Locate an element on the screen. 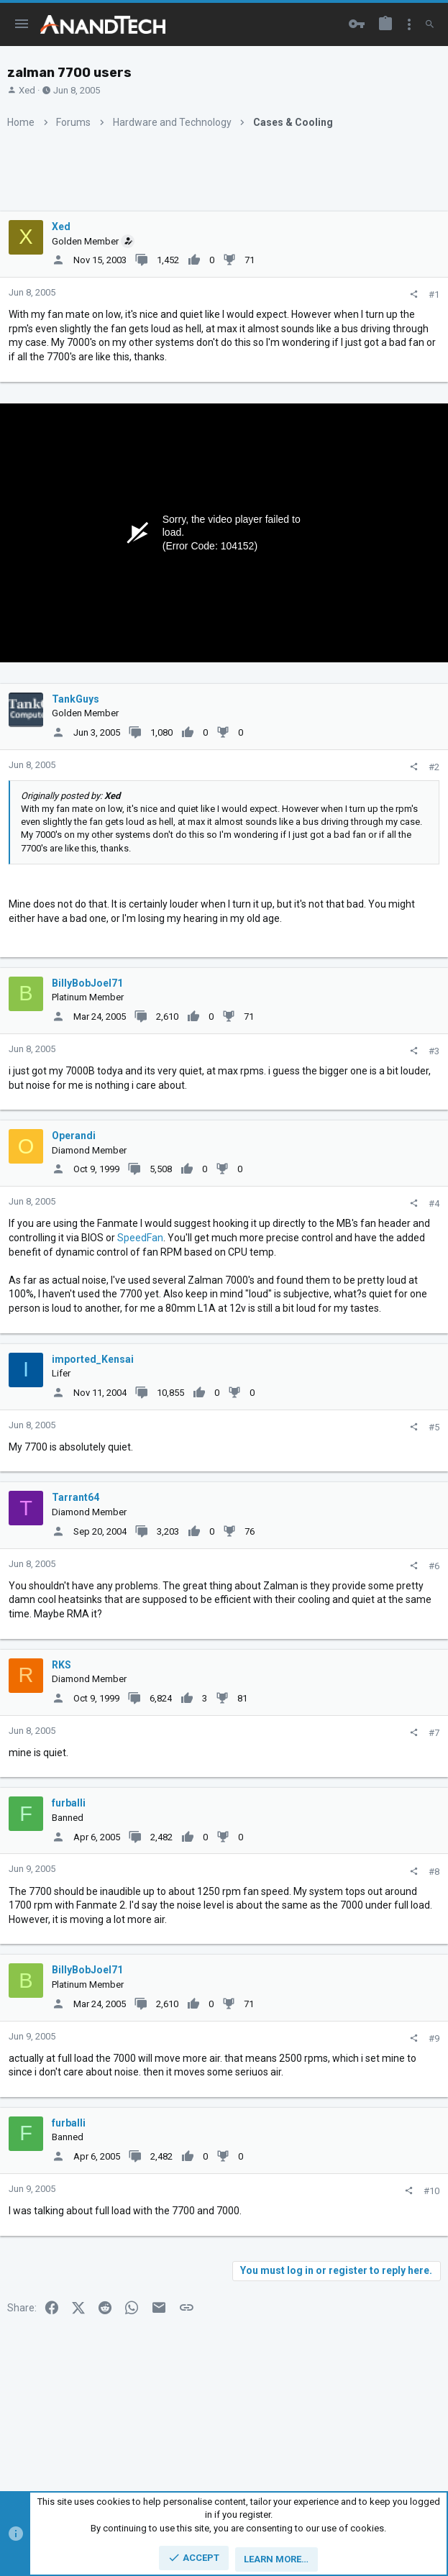 The image size is (448, 2576). [Toggle sidebar] is located at coordinates (409, 24).